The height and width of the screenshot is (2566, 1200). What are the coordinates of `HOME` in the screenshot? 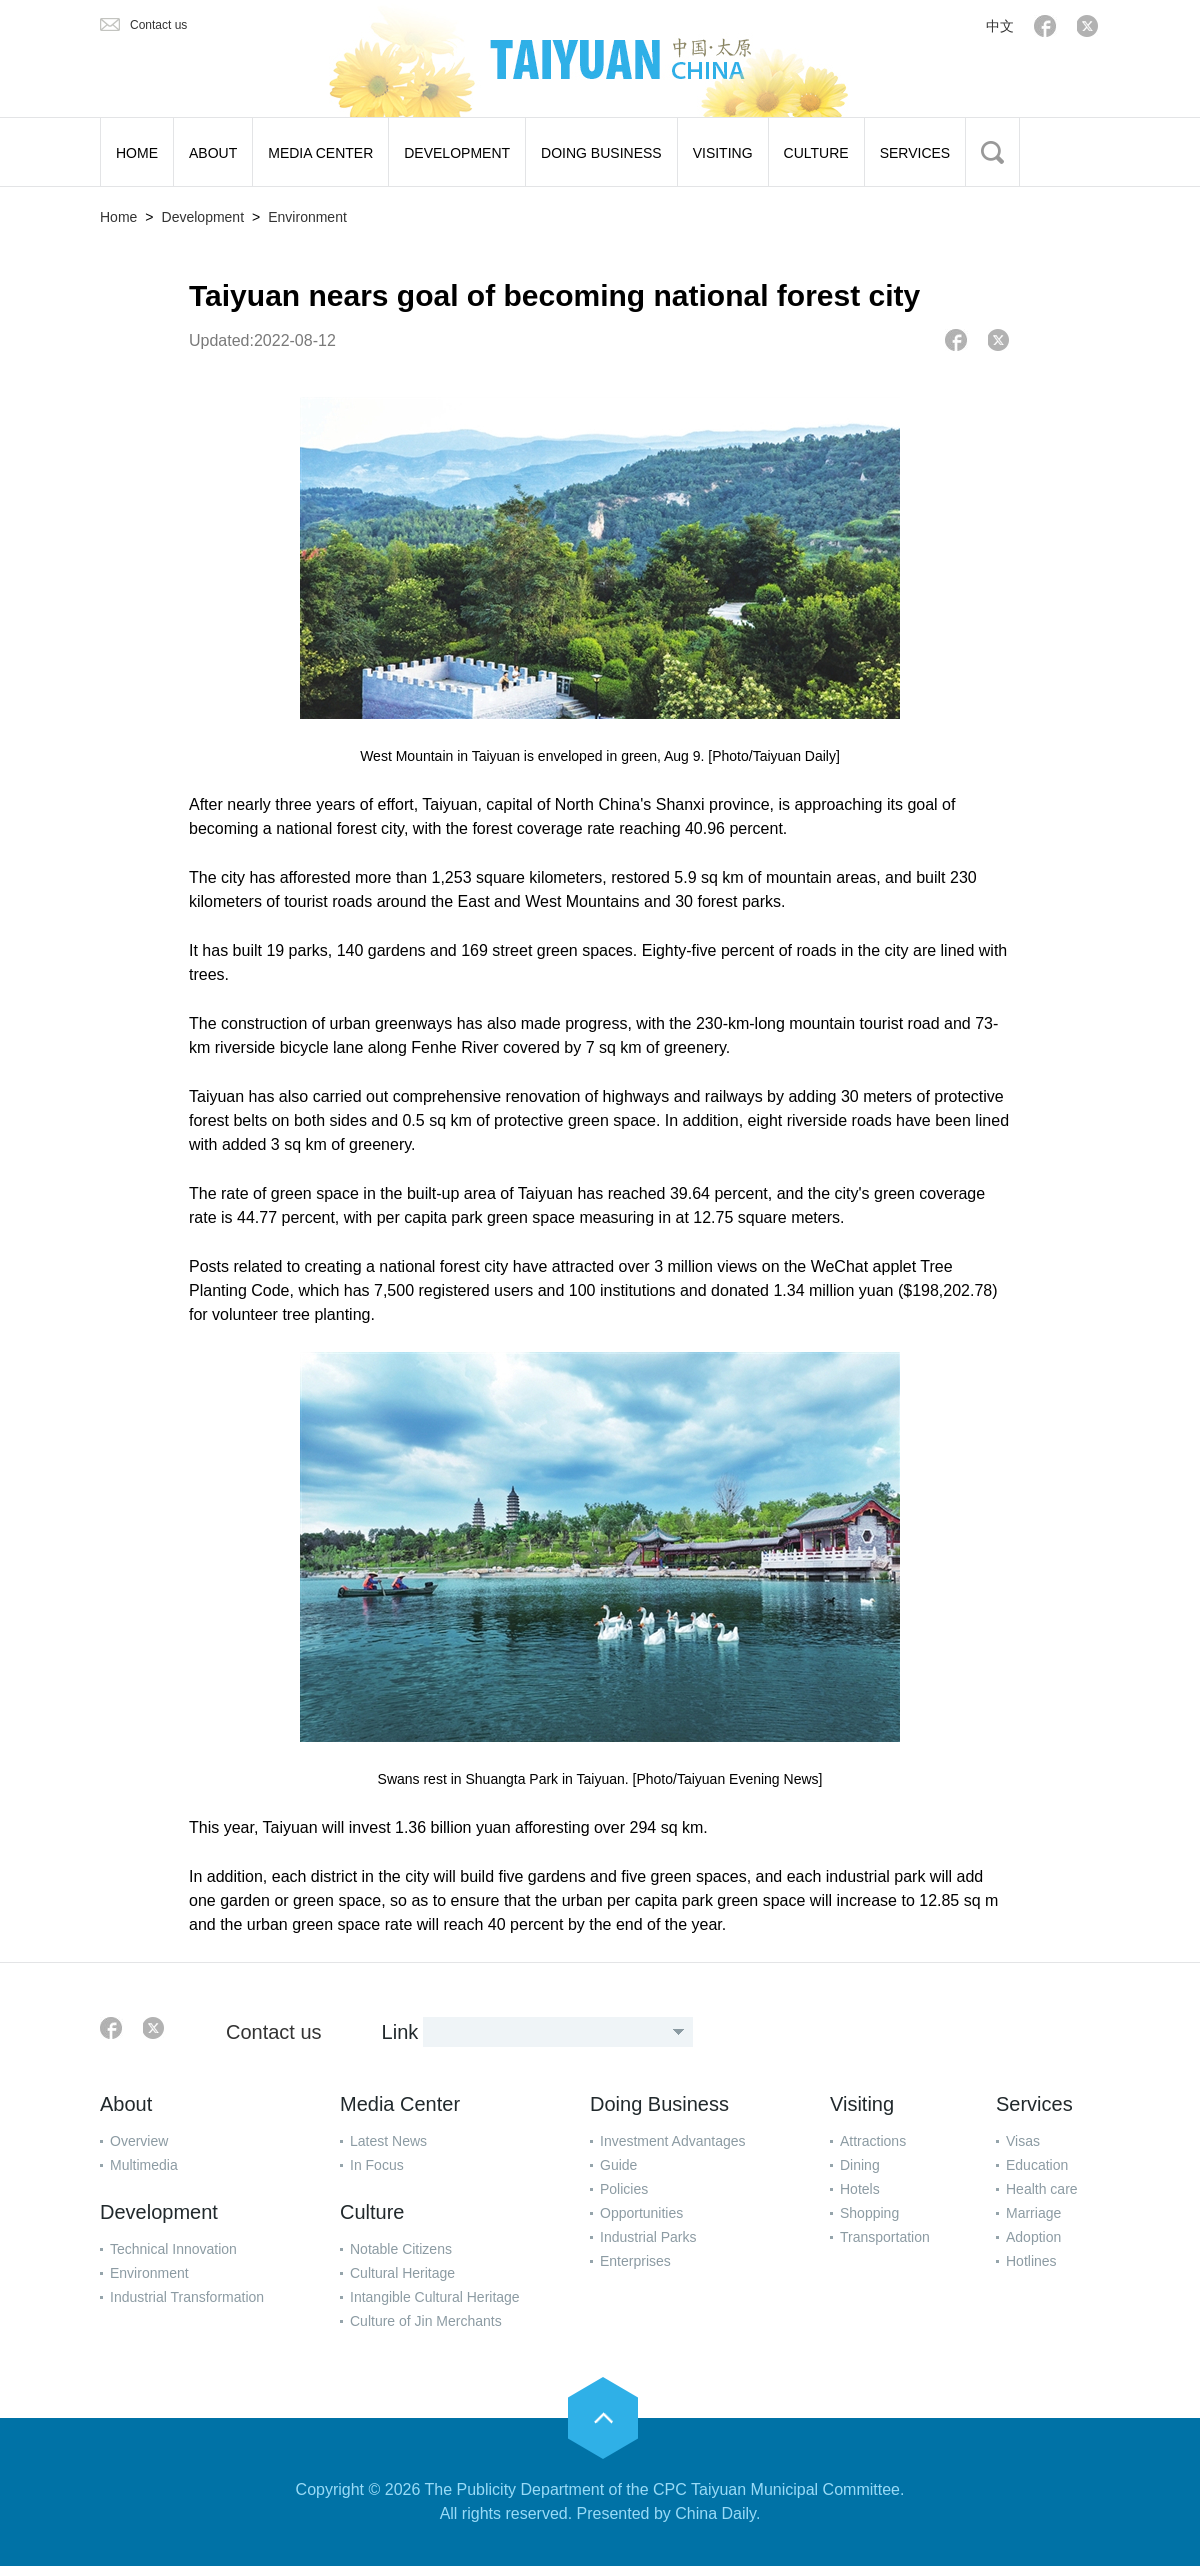 It's located at (137, 153).